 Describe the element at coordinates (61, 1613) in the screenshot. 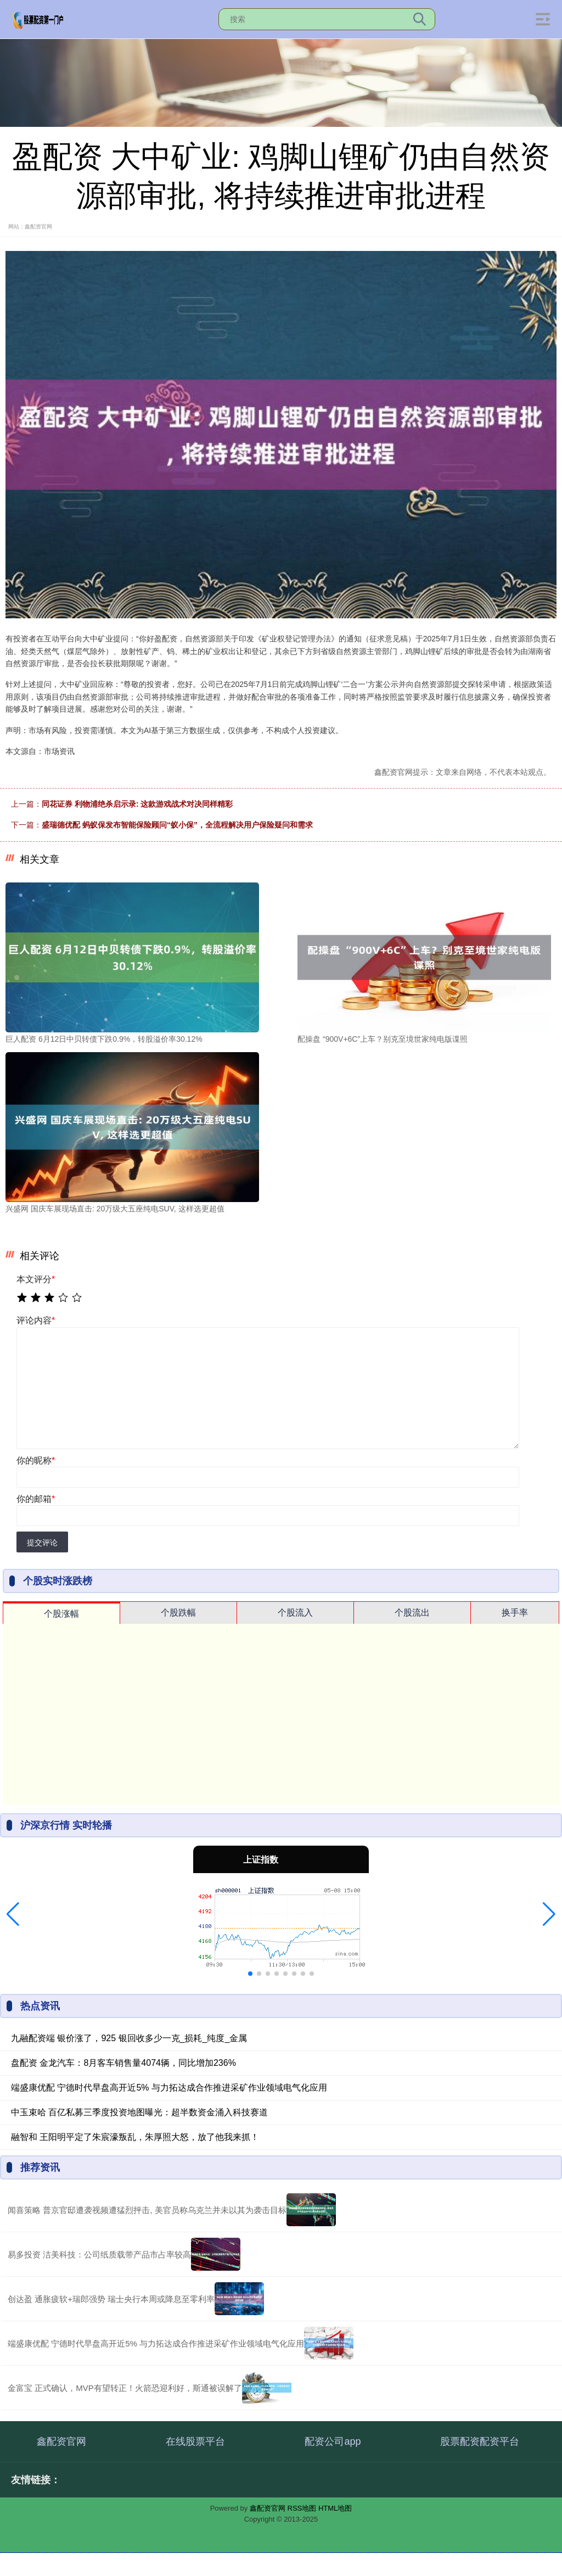

I see `个股涨幅` at that location.